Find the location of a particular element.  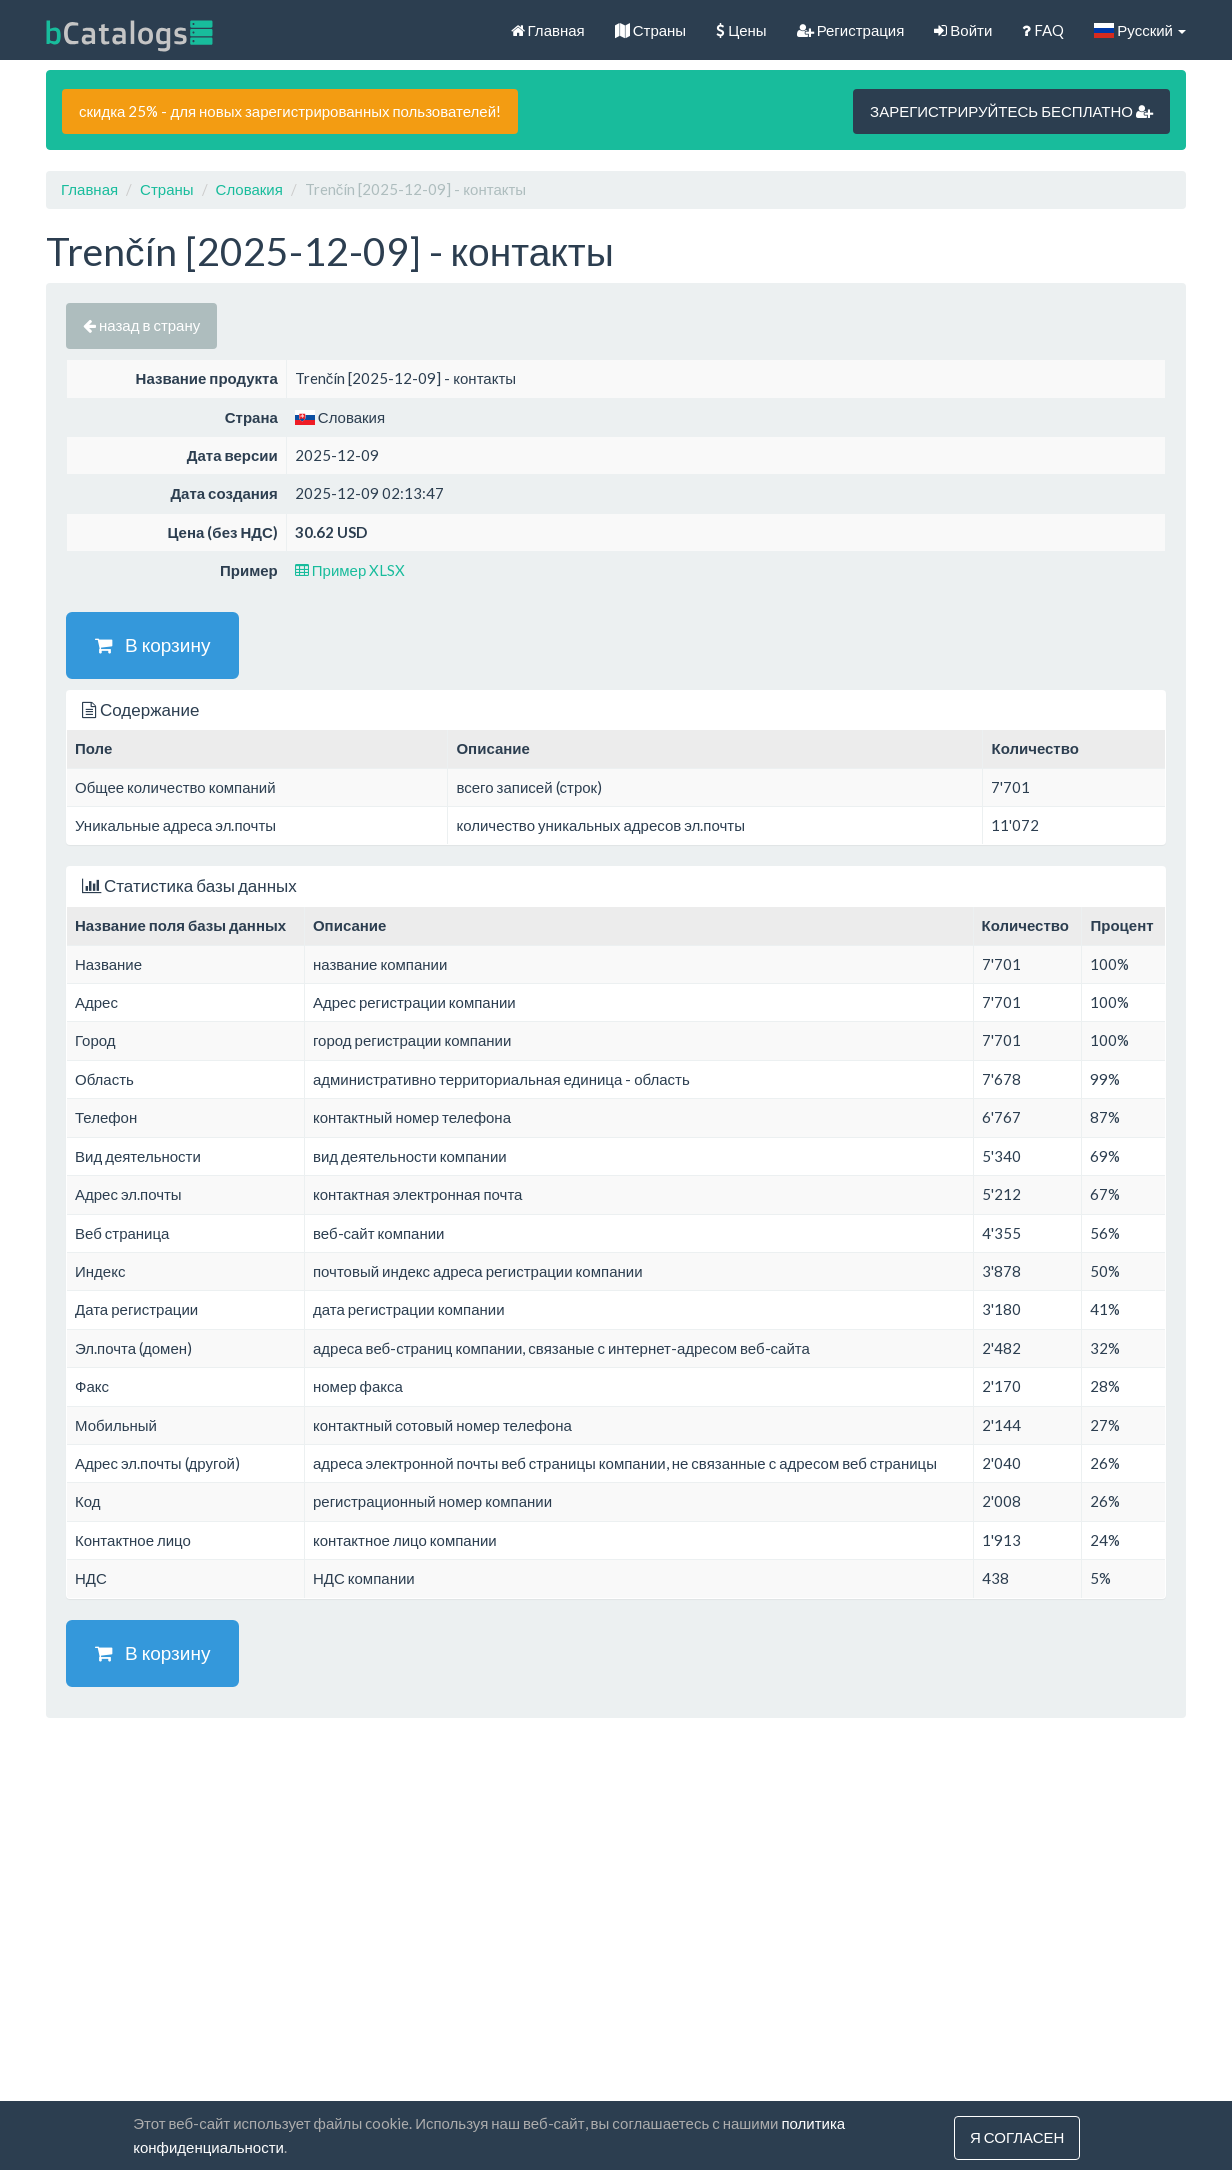

Цены is located at coordinates (741, 30).